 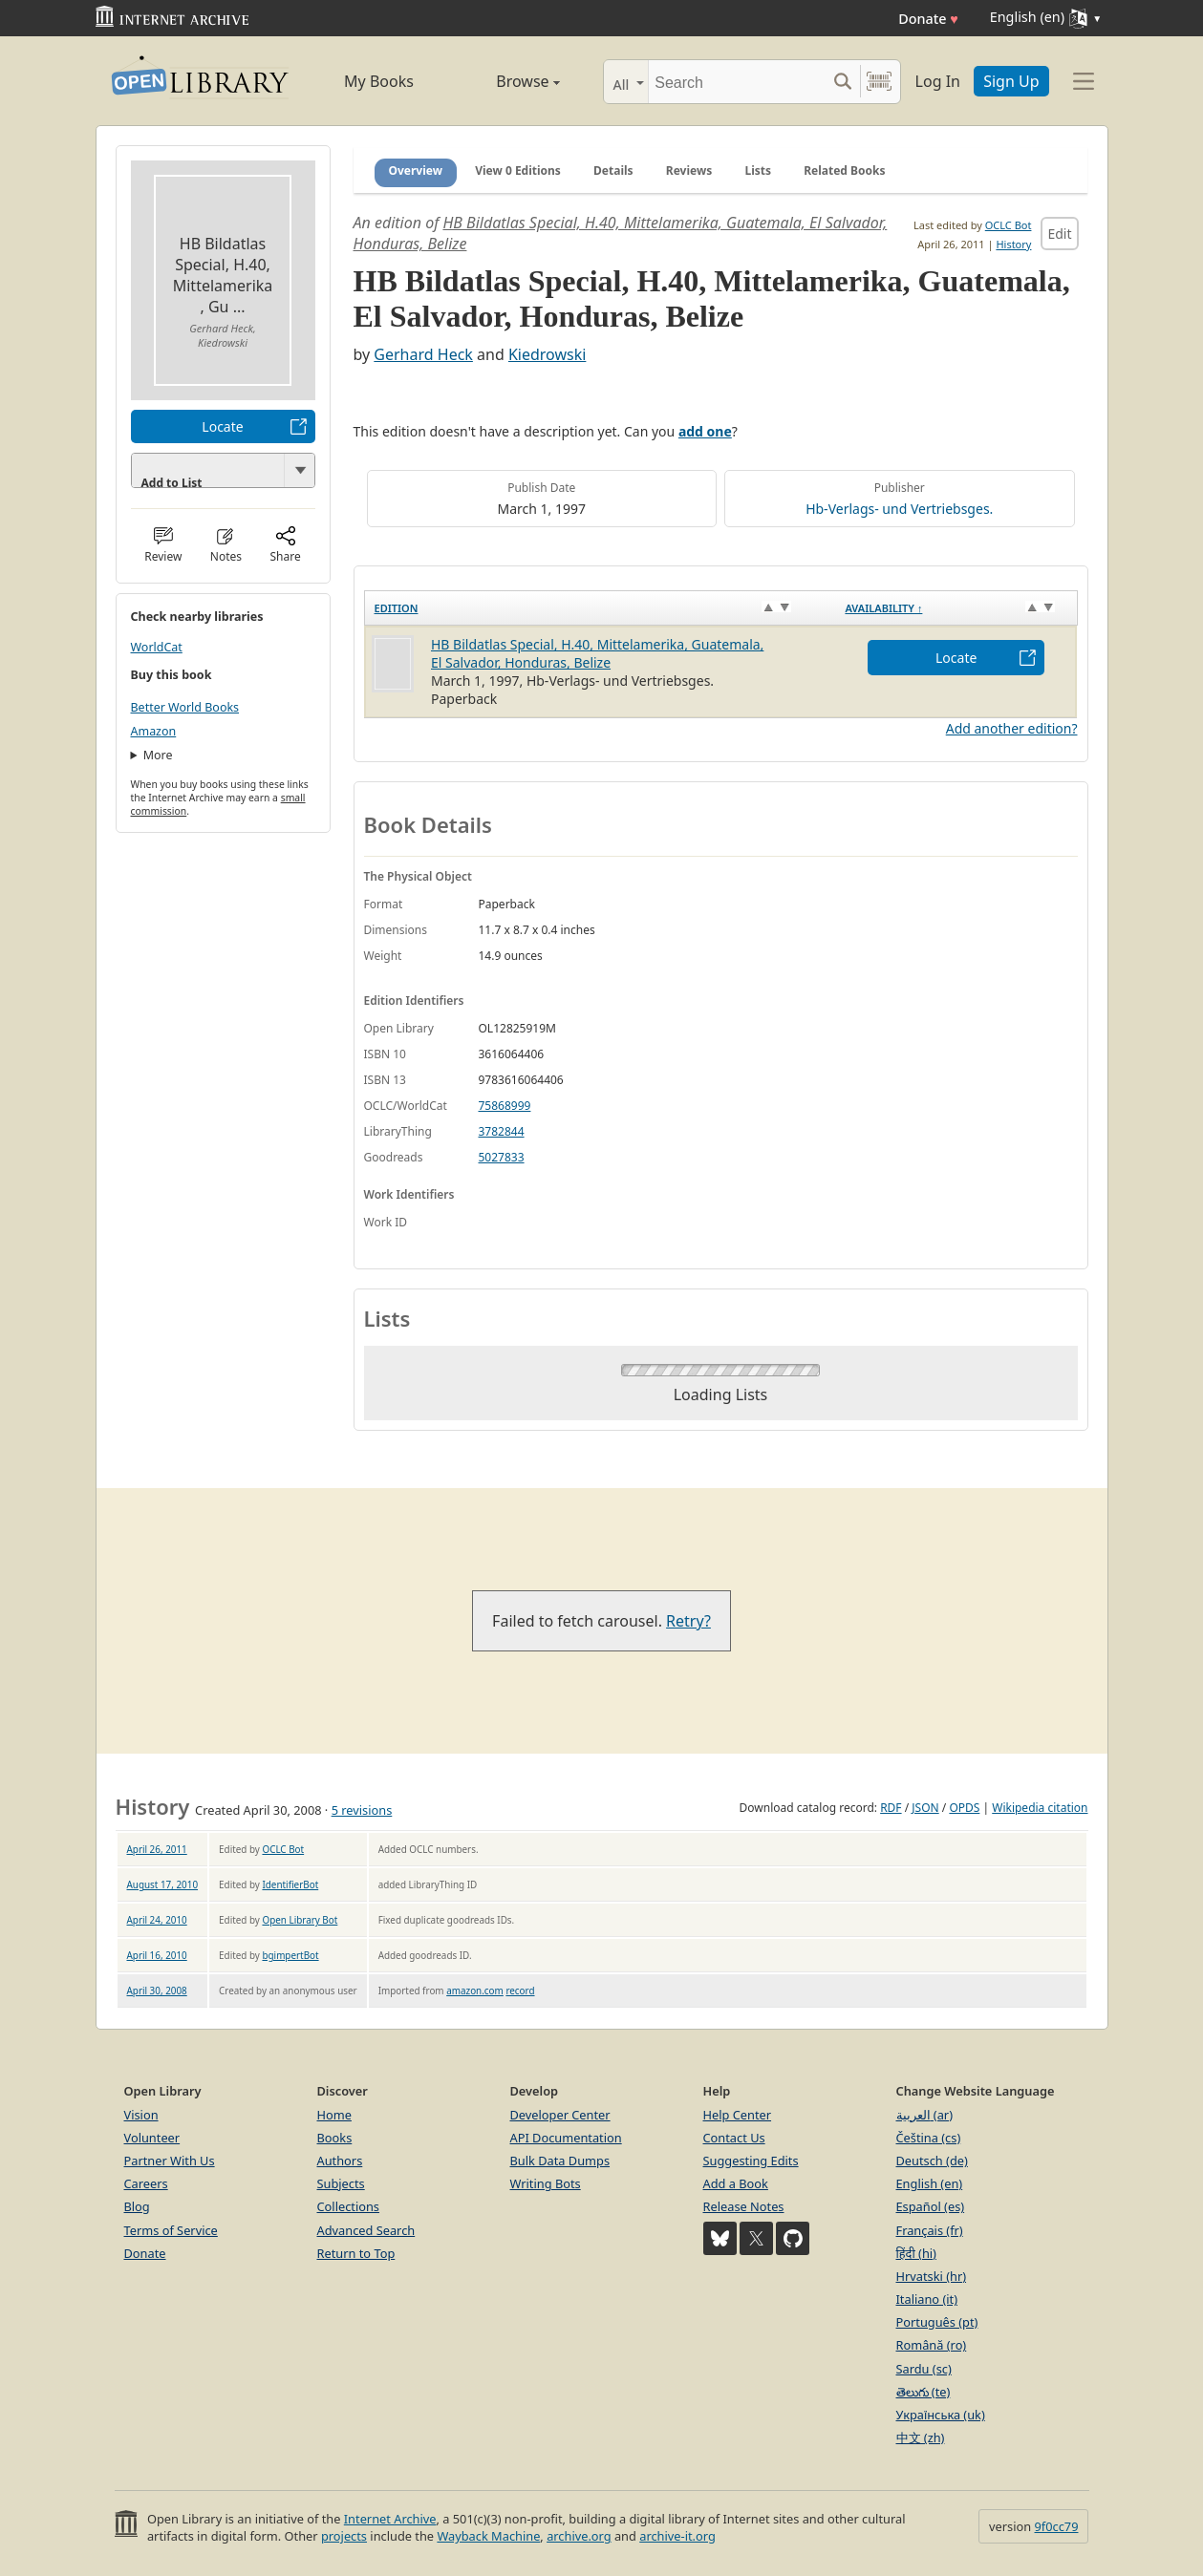 I want to click on [Availability&nbsp;↑: activate to sort column descending], so click(x=956, y=608).